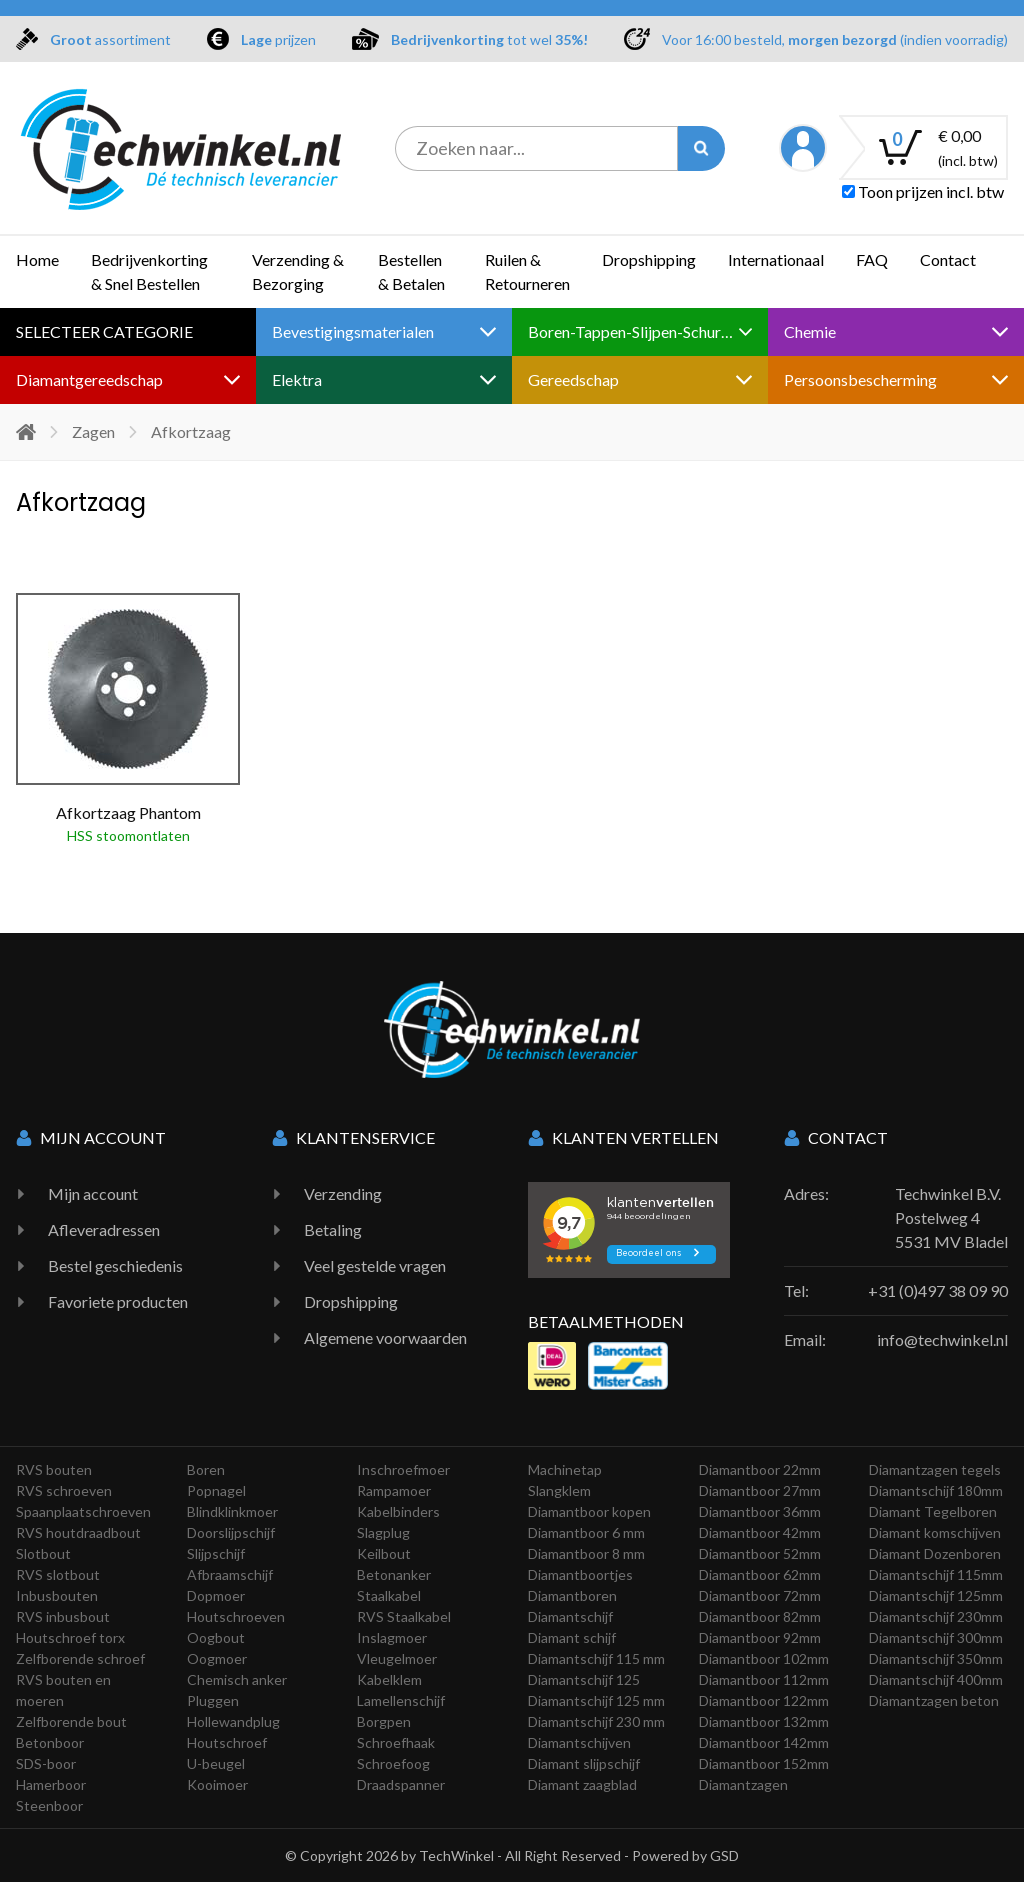  What do you see at coordinates (938, 1290) in the screenshot?
I see `+31 (0)497 38 09 90` at bounding box center [938, 1290].